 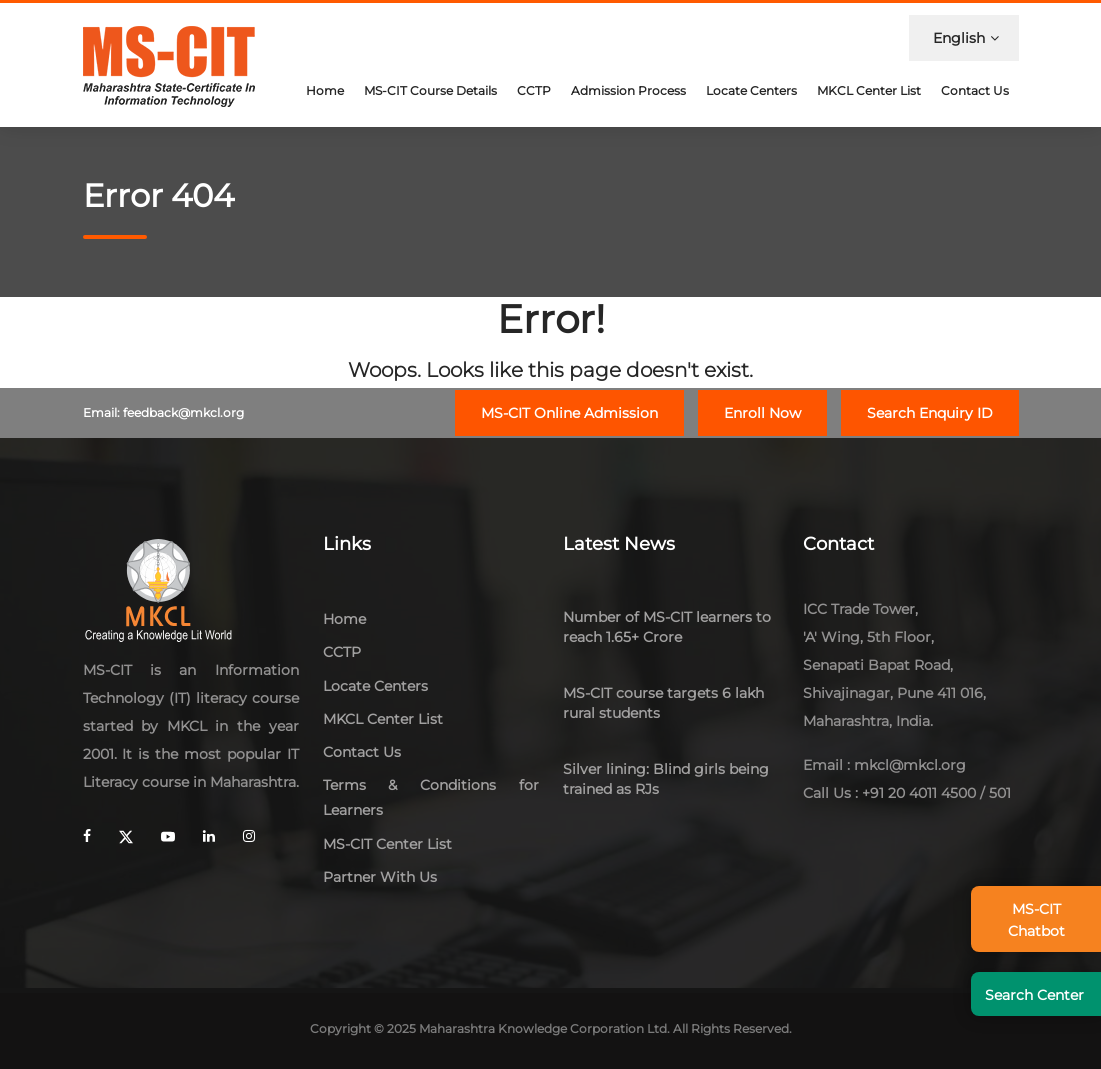 What do you see at coordinates (751, 90) in the screenshot?
I see `Locate Centers` at bounding box center [751, 90].